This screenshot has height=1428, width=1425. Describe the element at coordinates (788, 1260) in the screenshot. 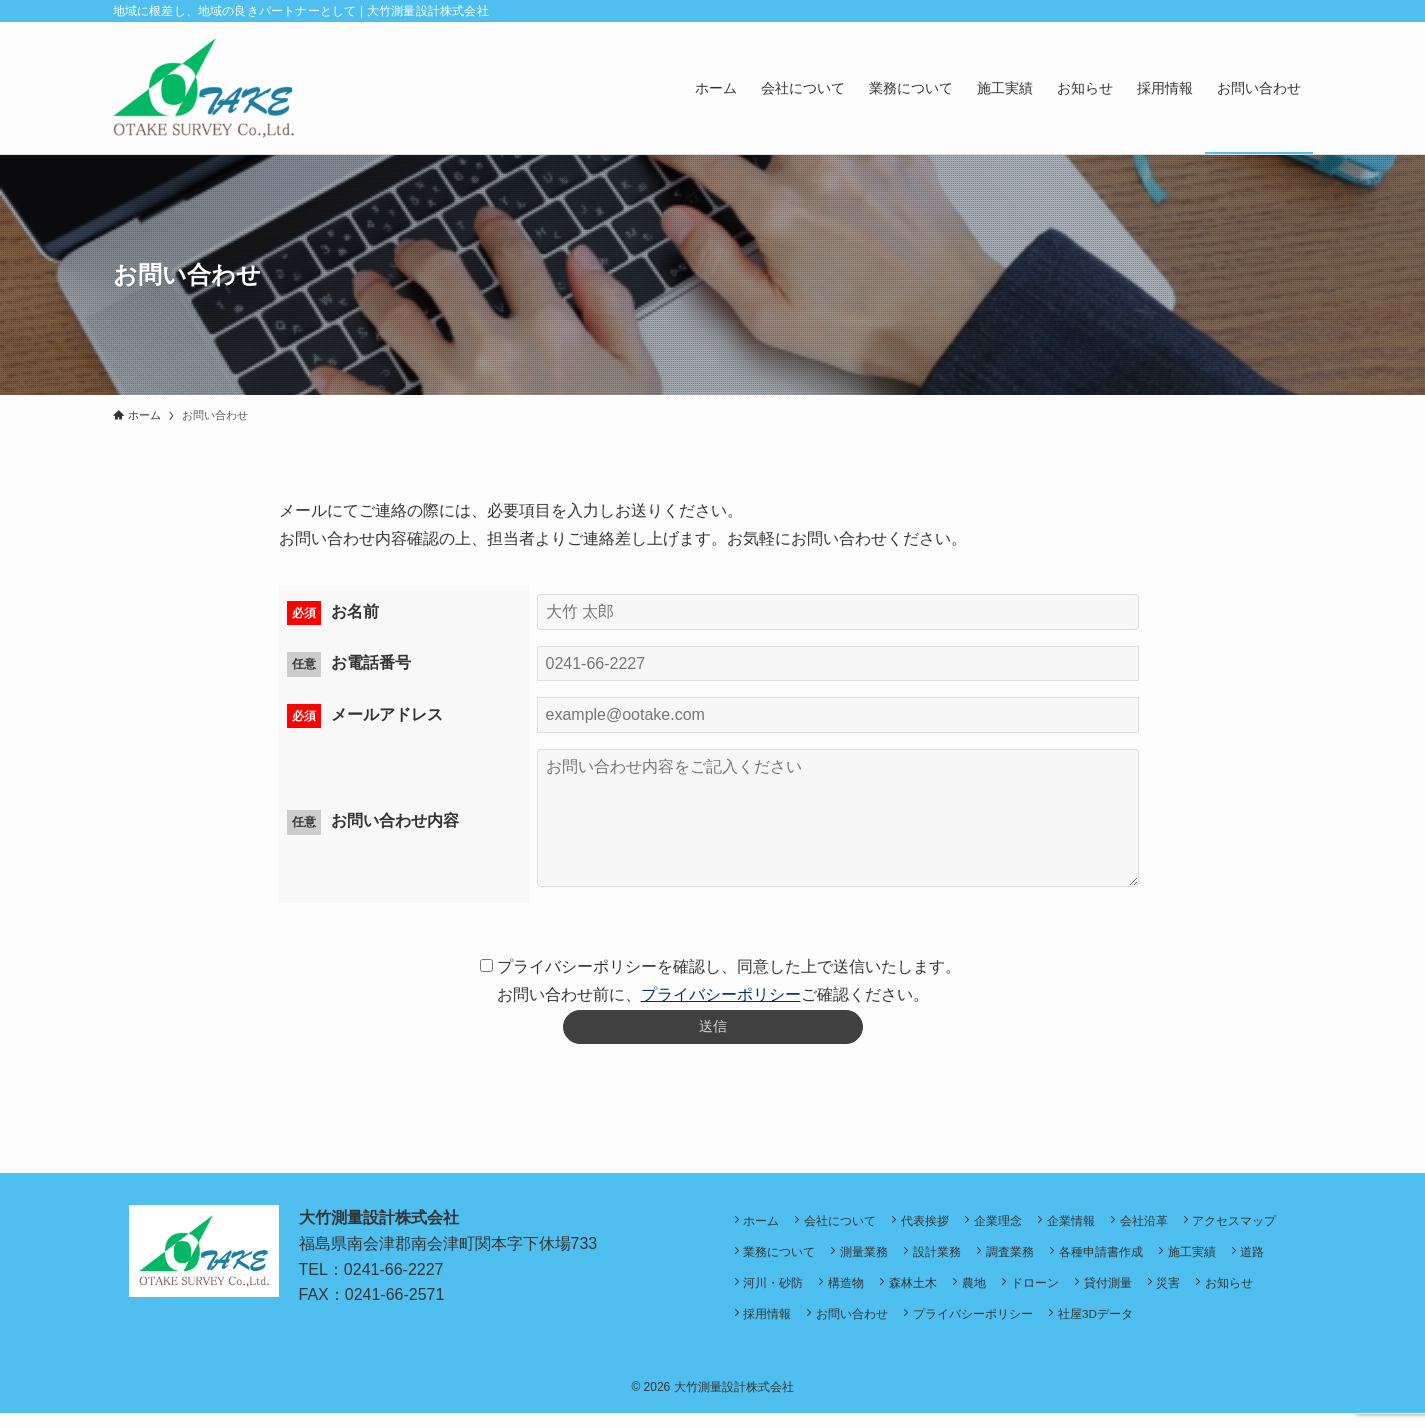

I see `アクセスマップ` at that location.